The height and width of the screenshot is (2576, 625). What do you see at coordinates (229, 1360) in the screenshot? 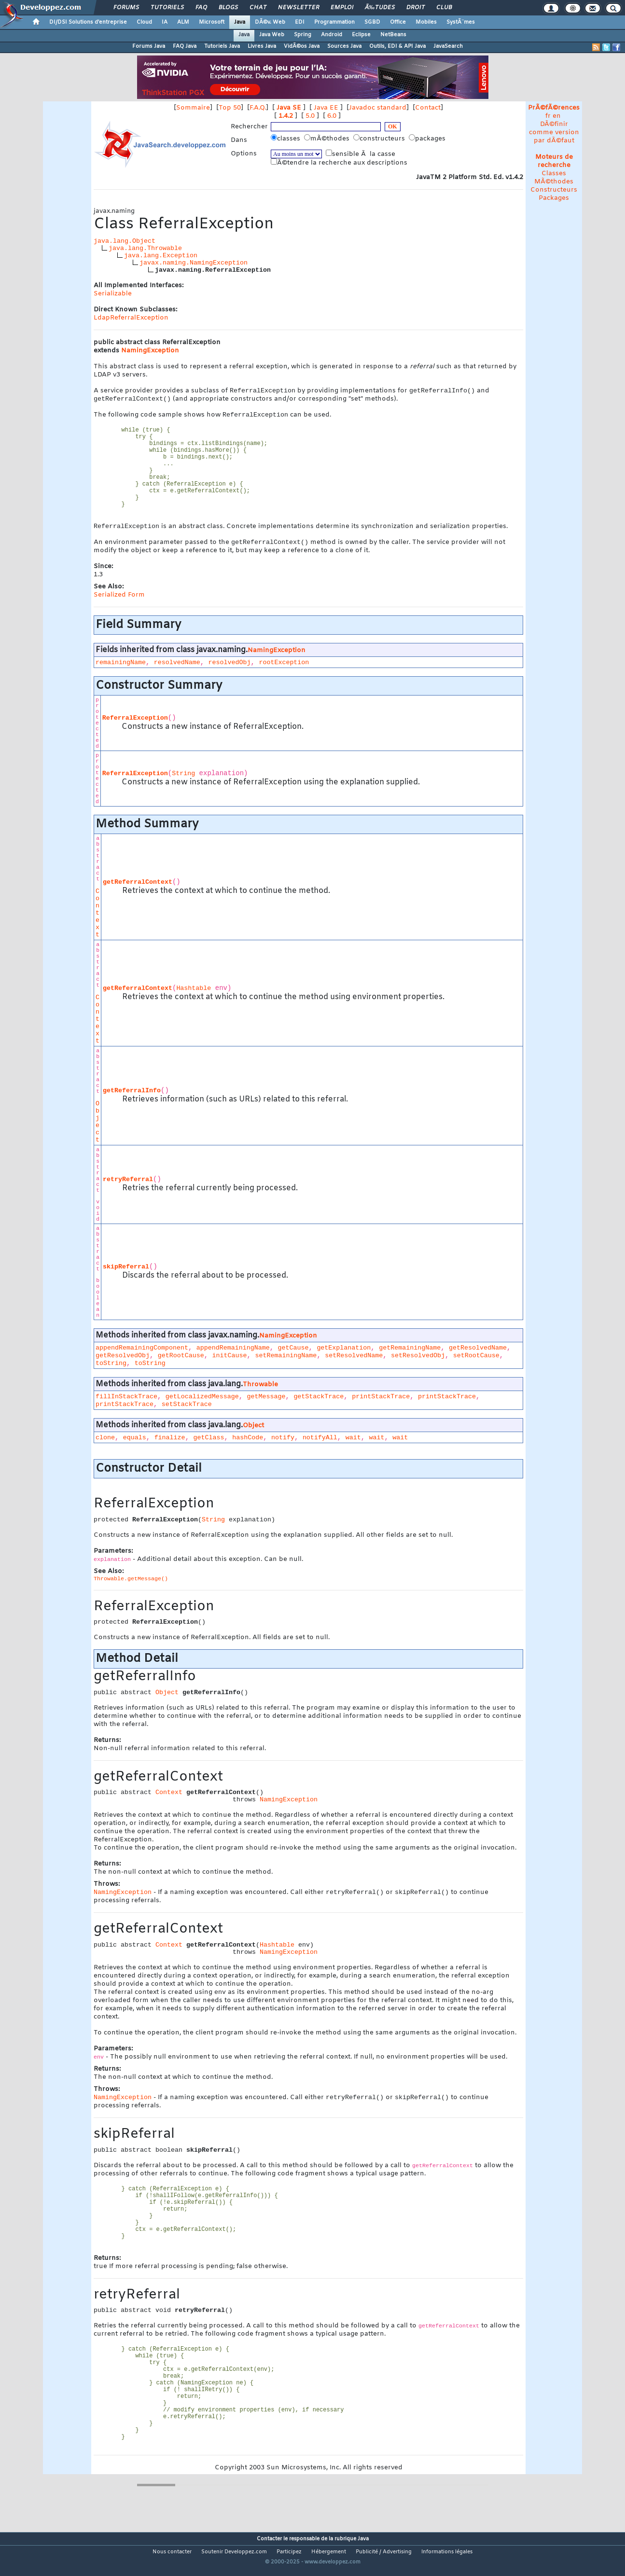
I see `initCause` at bounding box center [229, 1360].